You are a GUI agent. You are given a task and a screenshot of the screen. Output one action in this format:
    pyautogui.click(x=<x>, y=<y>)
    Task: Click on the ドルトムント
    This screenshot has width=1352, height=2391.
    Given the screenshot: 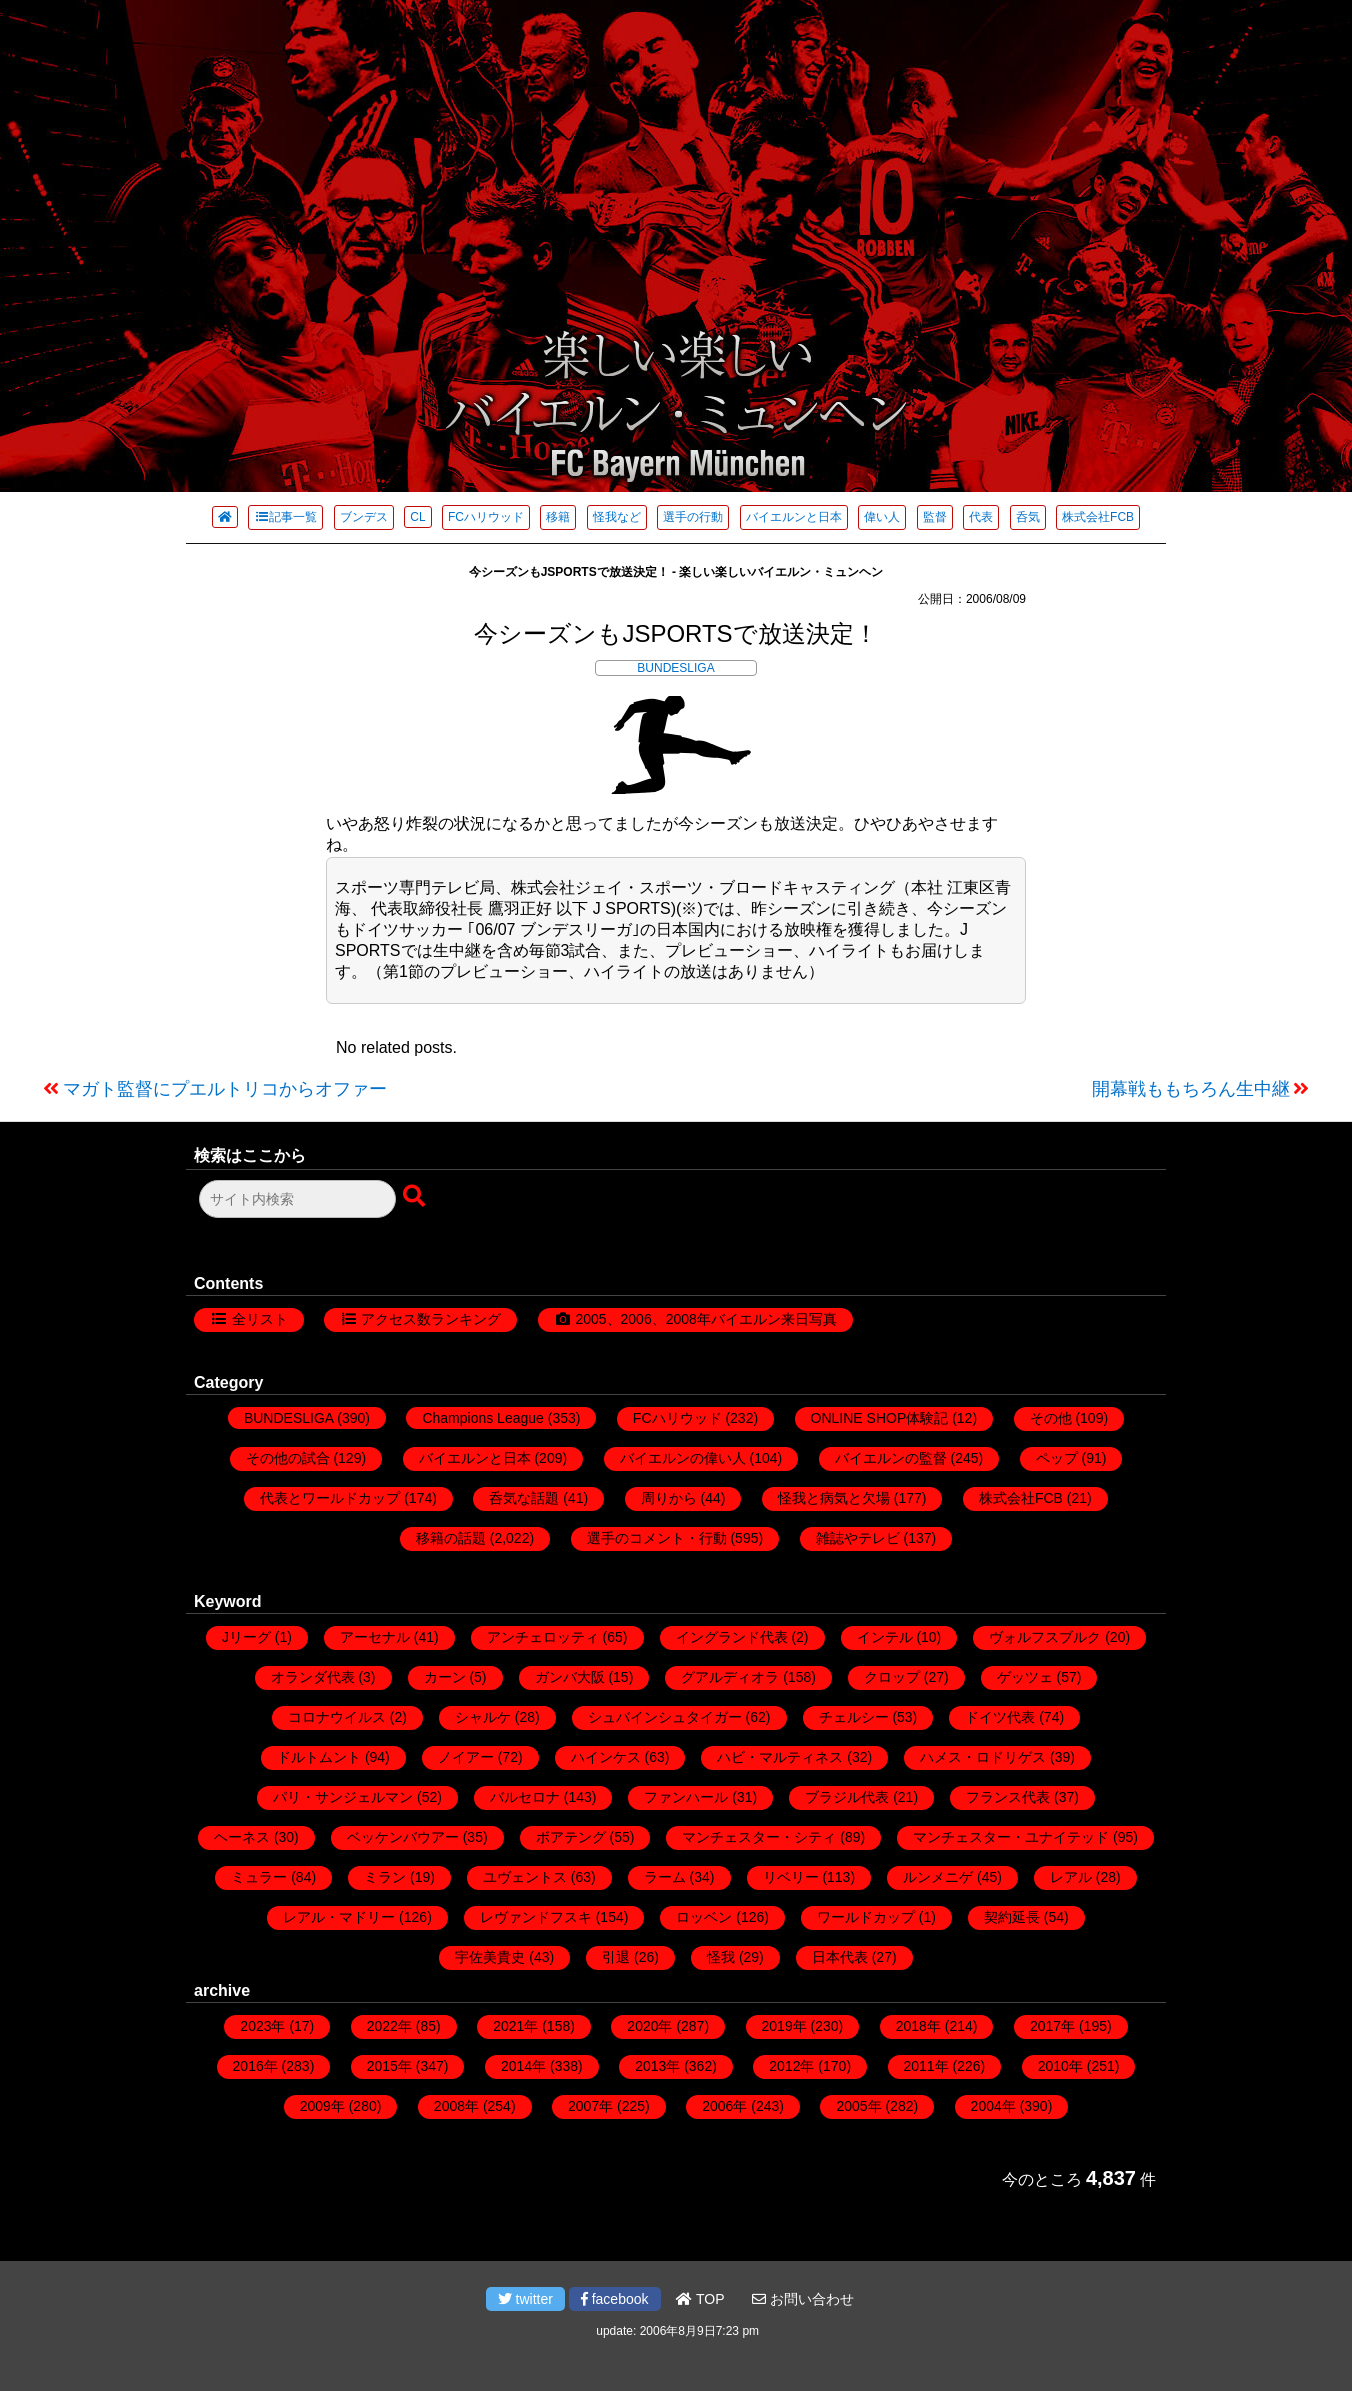 What is the action you would take?
    pyautogui.click(x=319, y=1757)
    